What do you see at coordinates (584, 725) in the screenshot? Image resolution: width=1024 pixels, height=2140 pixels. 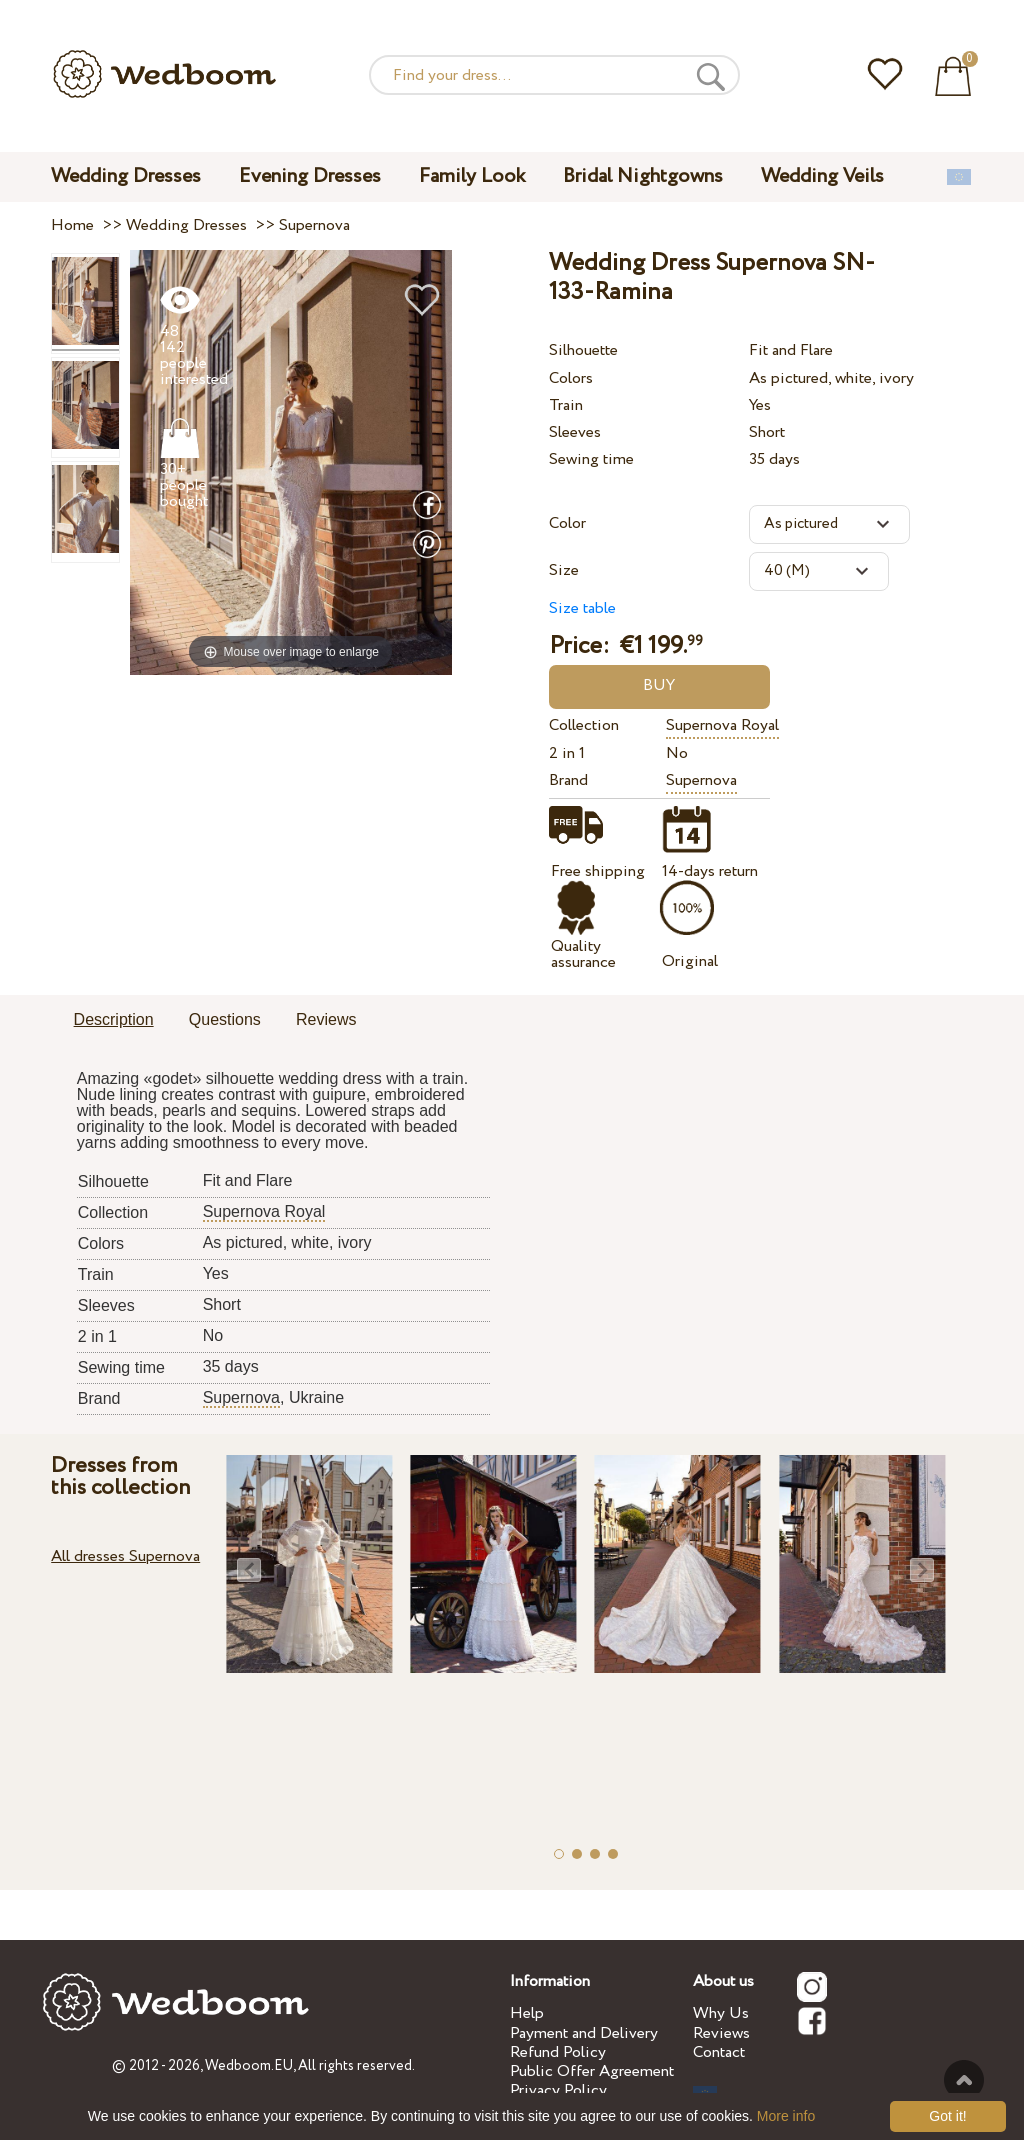 I see `Collection` at bounding box center [584, 725].